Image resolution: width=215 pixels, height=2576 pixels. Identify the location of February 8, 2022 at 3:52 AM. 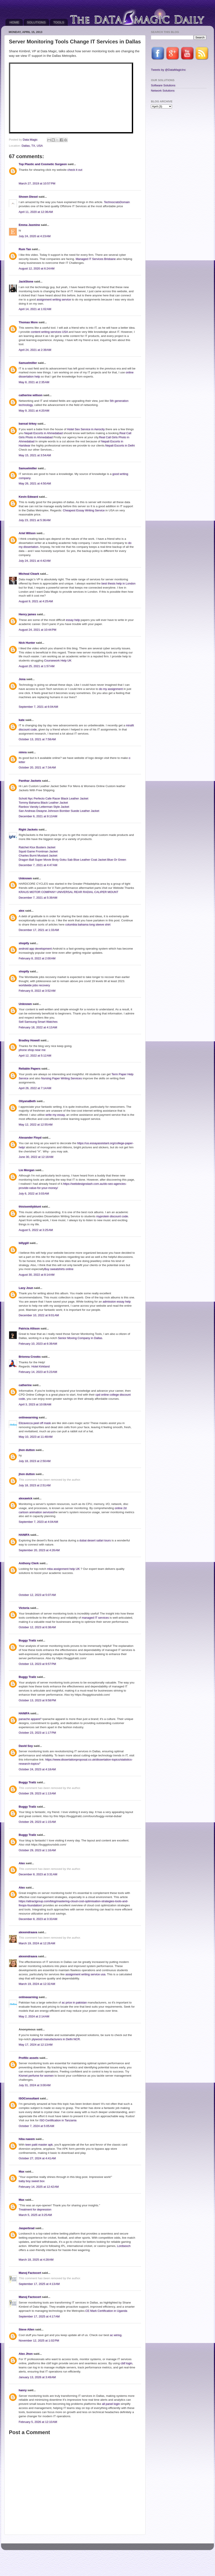
(37, 990).